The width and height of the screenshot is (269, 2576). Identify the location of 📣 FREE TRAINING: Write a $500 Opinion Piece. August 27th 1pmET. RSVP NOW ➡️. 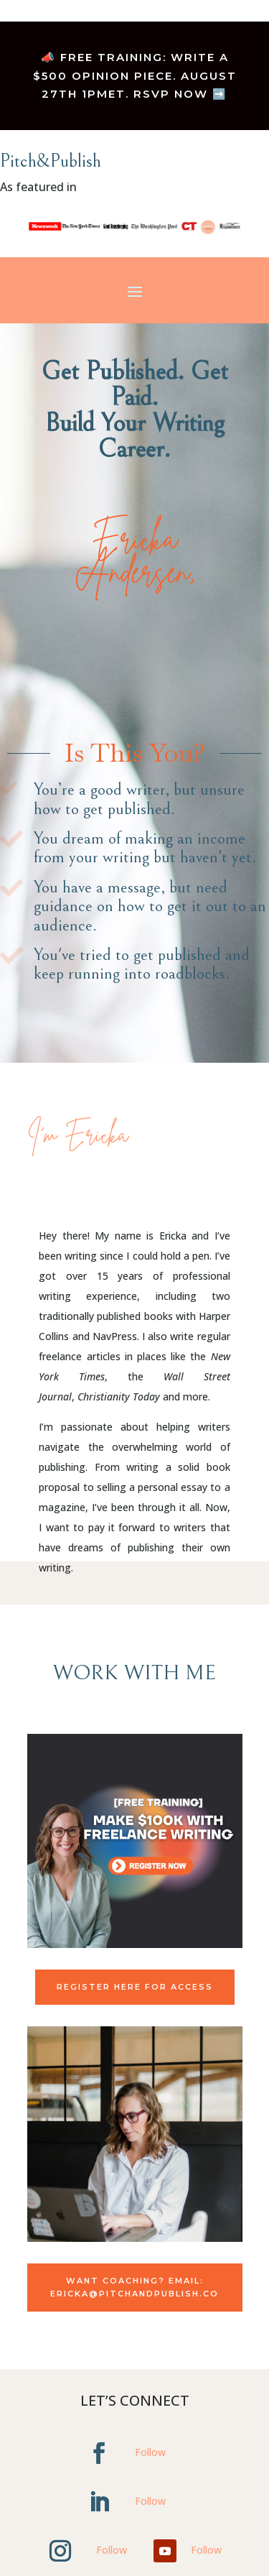
(135, 75).